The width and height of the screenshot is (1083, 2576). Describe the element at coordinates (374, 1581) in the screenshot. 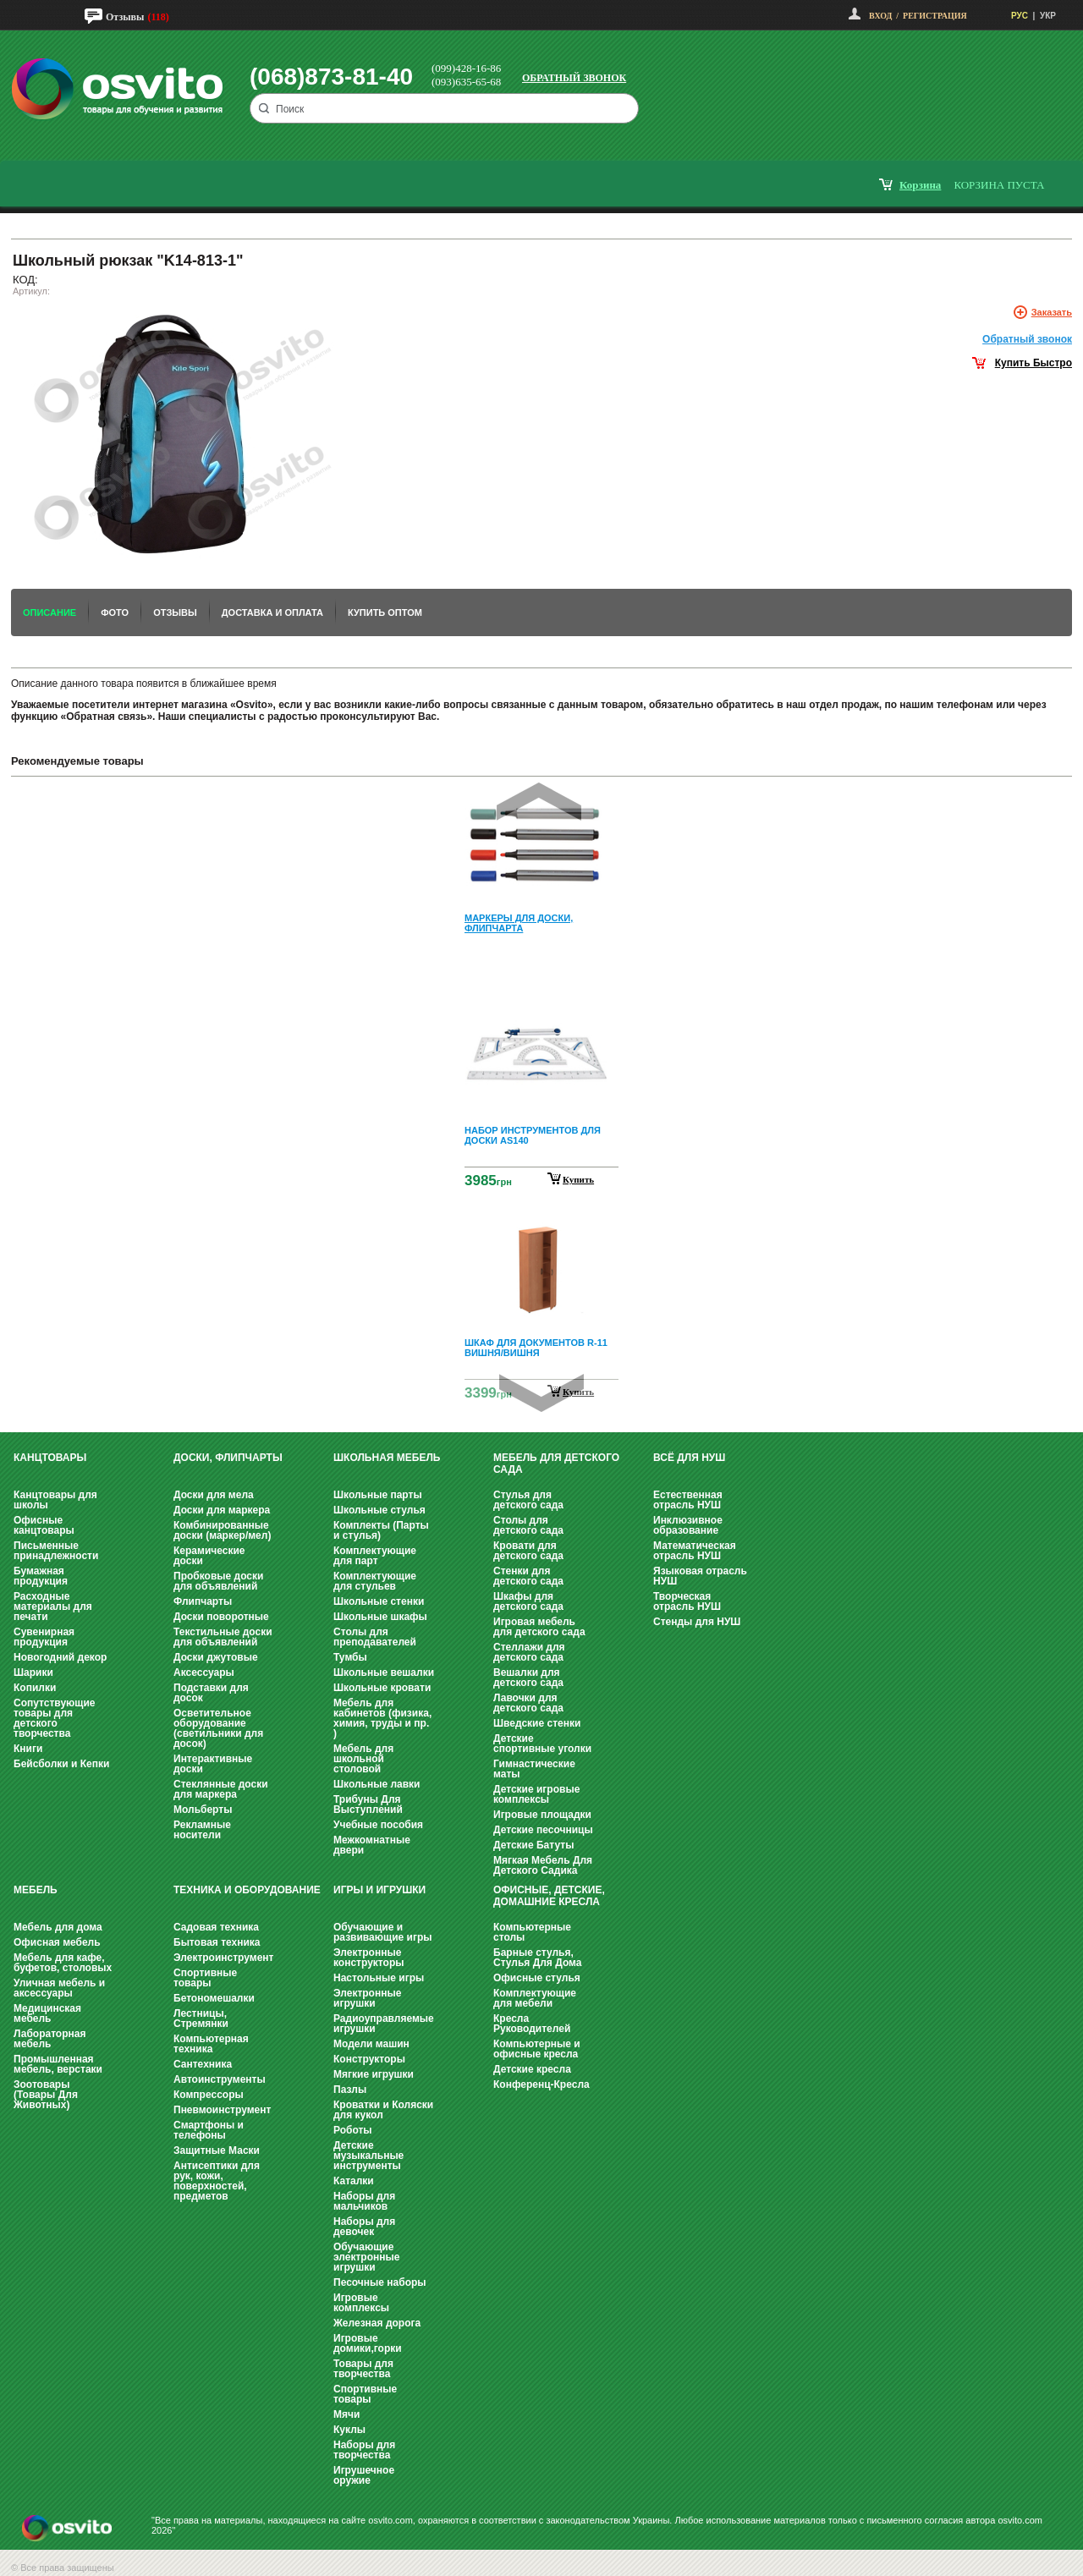

I see `Комплектующие для стульев` at that location.